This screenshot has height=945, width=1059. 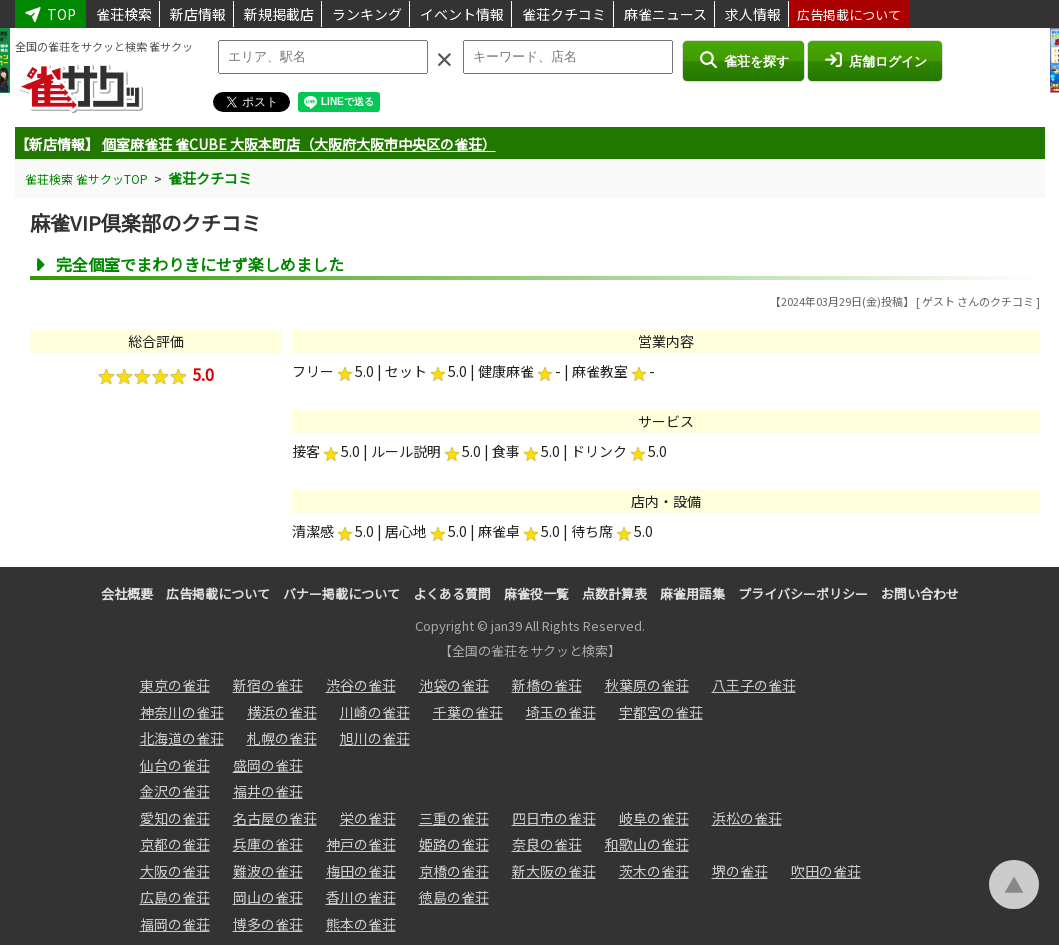 What do you see at coordinates (175, 765) in the screenshot?
I see `仙台の雀荘` at bounding box center [175, 765].